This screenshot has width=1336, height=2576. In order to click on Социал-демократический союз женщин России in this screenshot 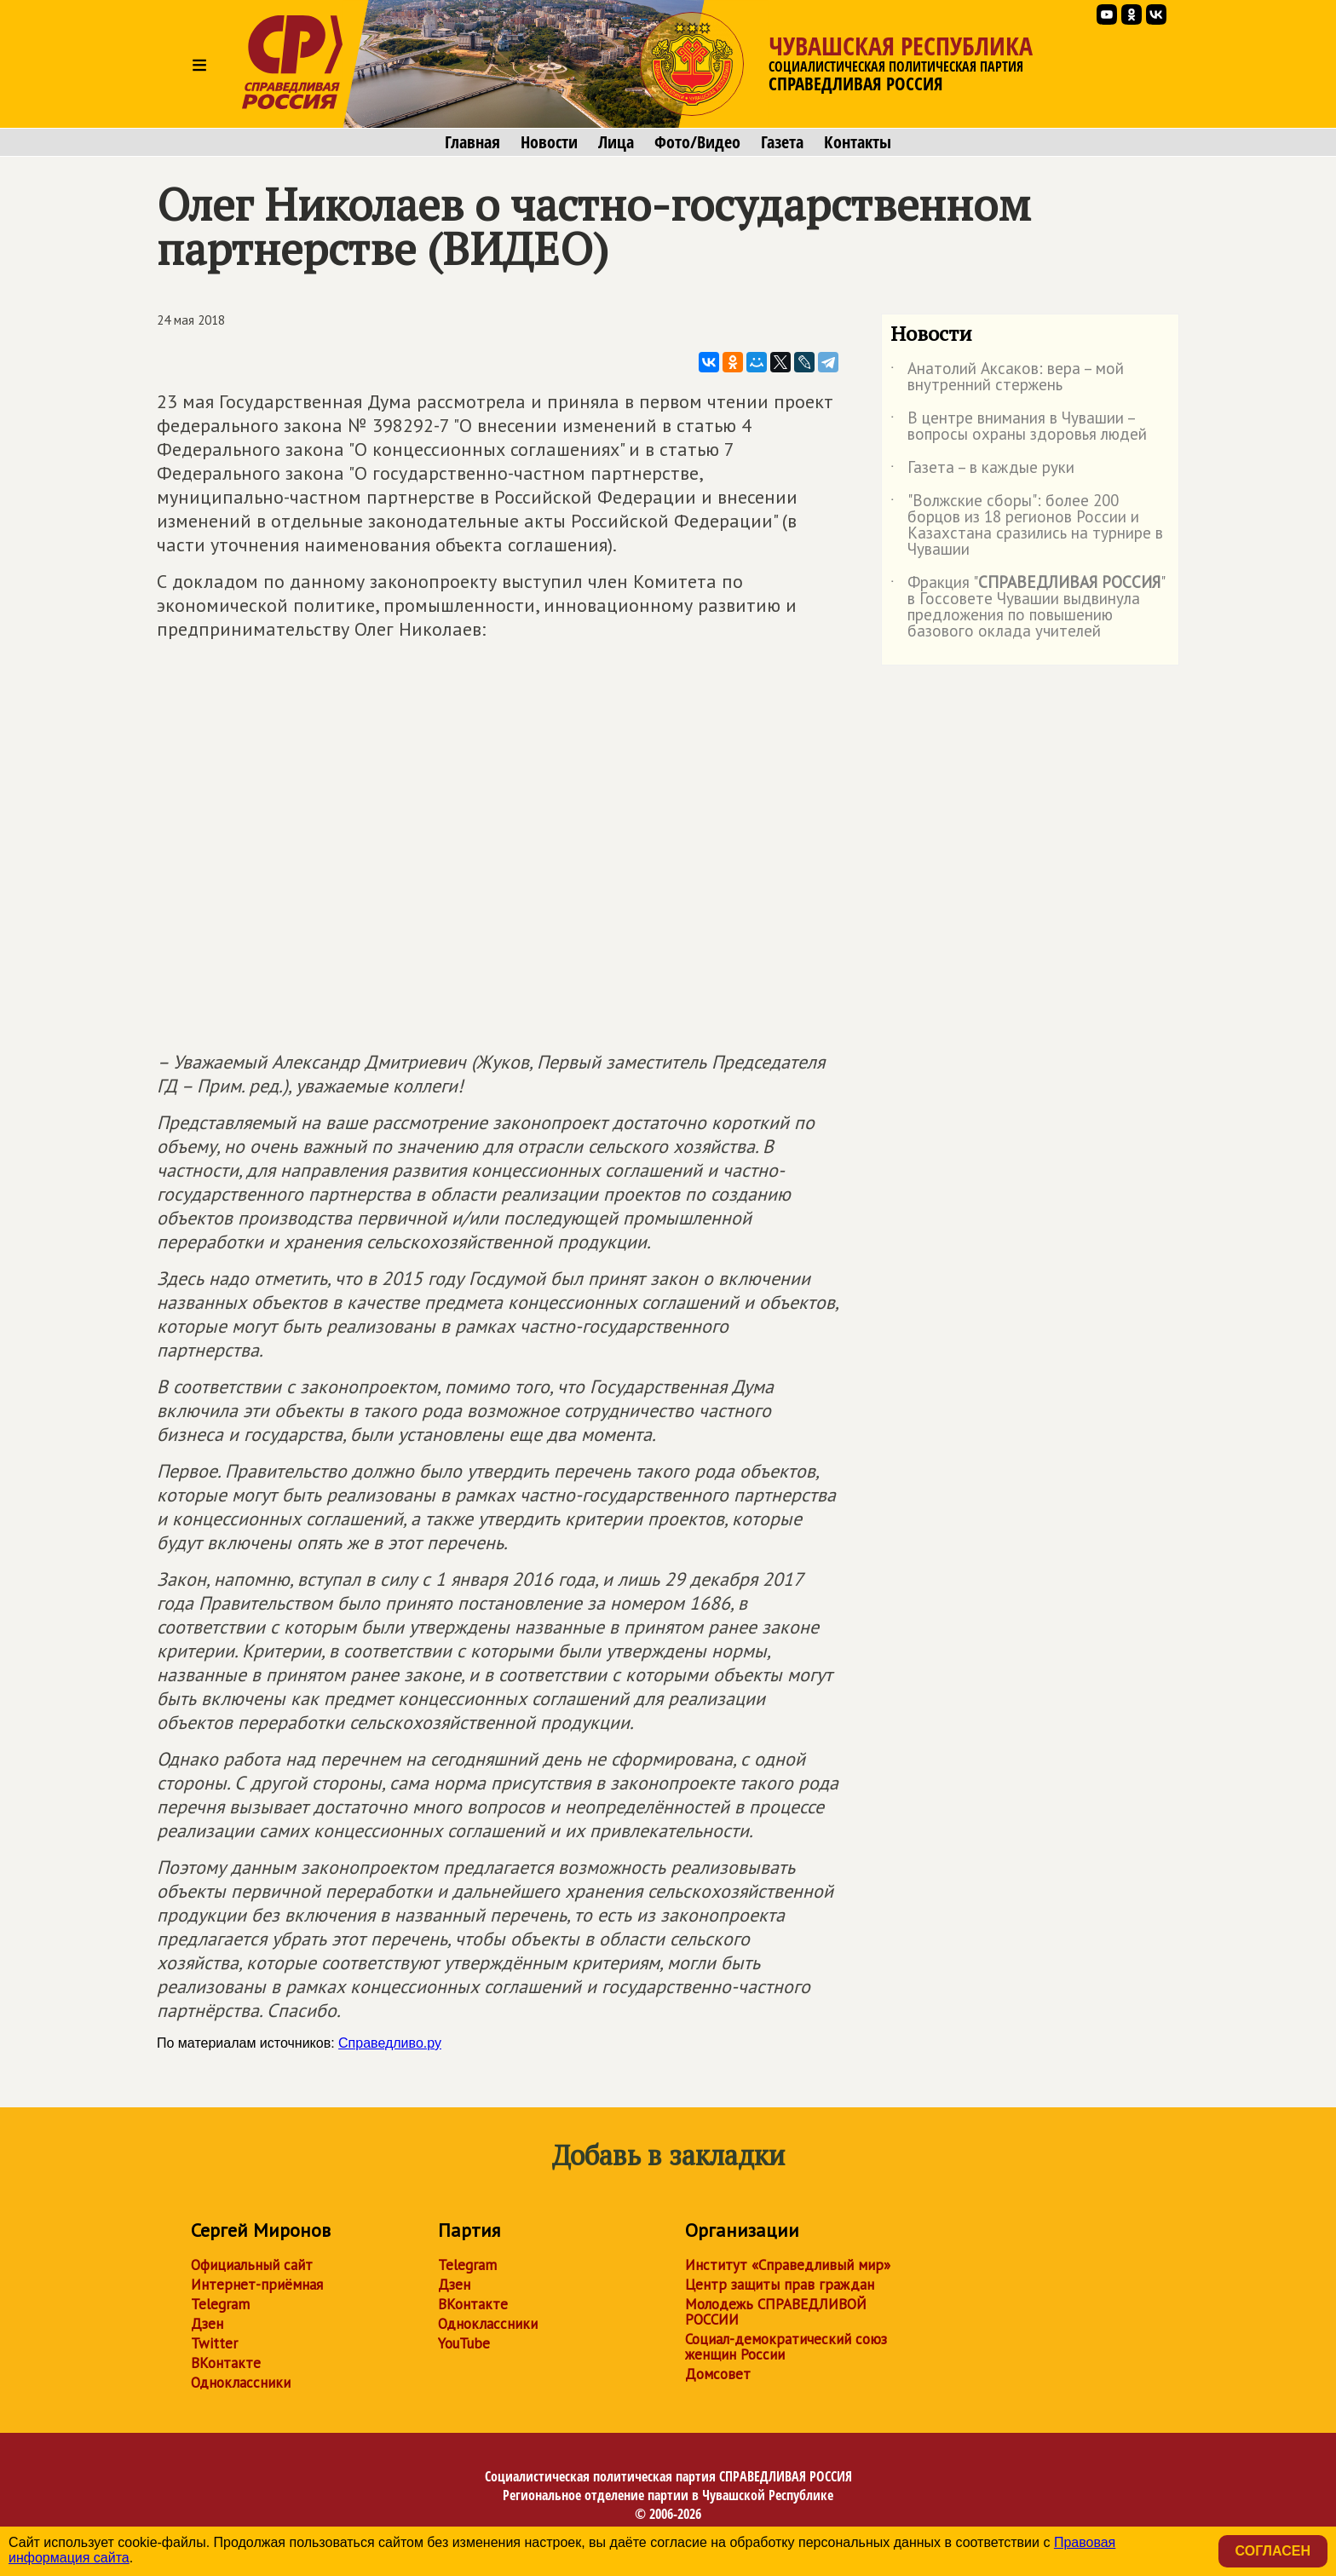, I will do `click(786, 2346)`.